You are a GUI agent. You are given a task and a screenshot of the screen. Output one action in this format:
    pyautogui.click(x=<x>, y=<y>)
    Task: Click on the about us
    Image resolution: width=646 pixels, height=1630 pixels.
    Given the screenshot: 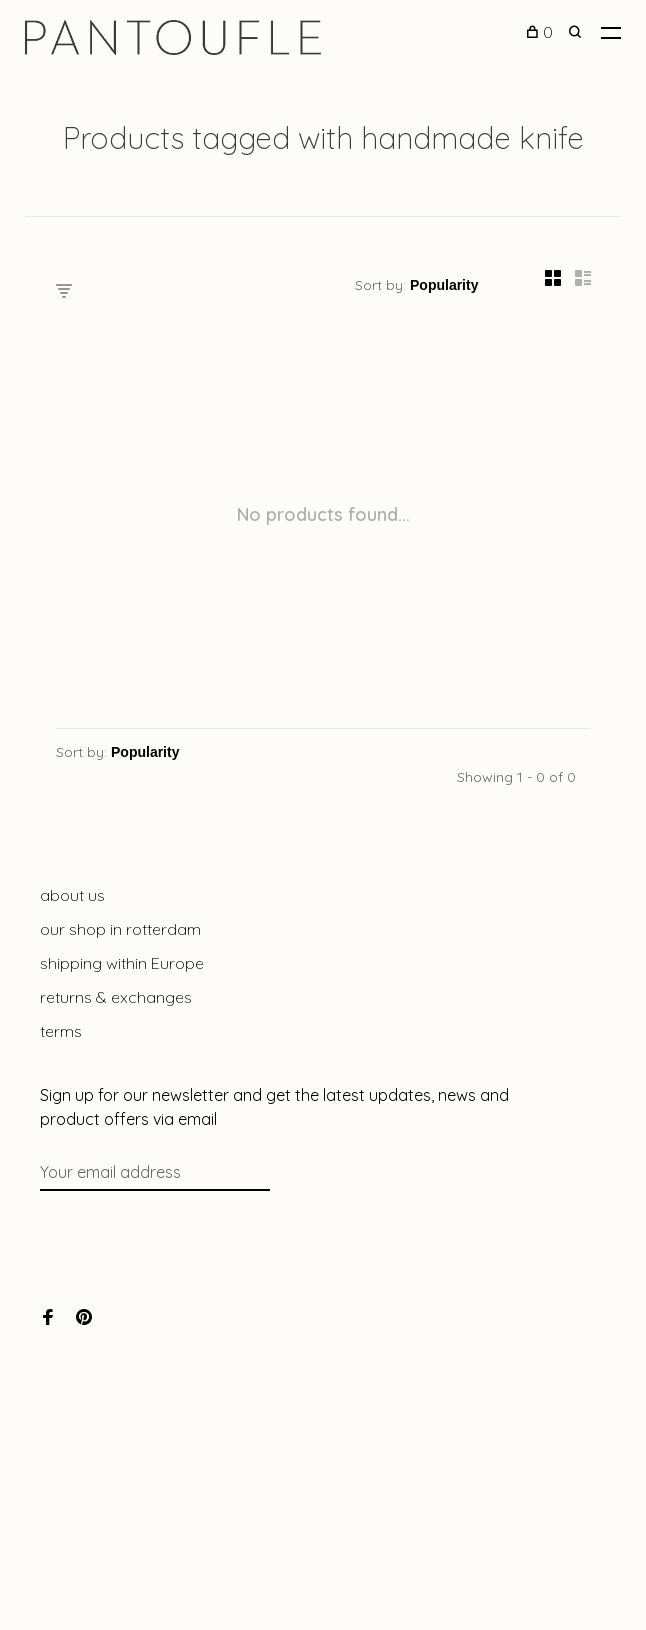 What is the action you would take?
    pyautogui.click(x=72, y=895)
    